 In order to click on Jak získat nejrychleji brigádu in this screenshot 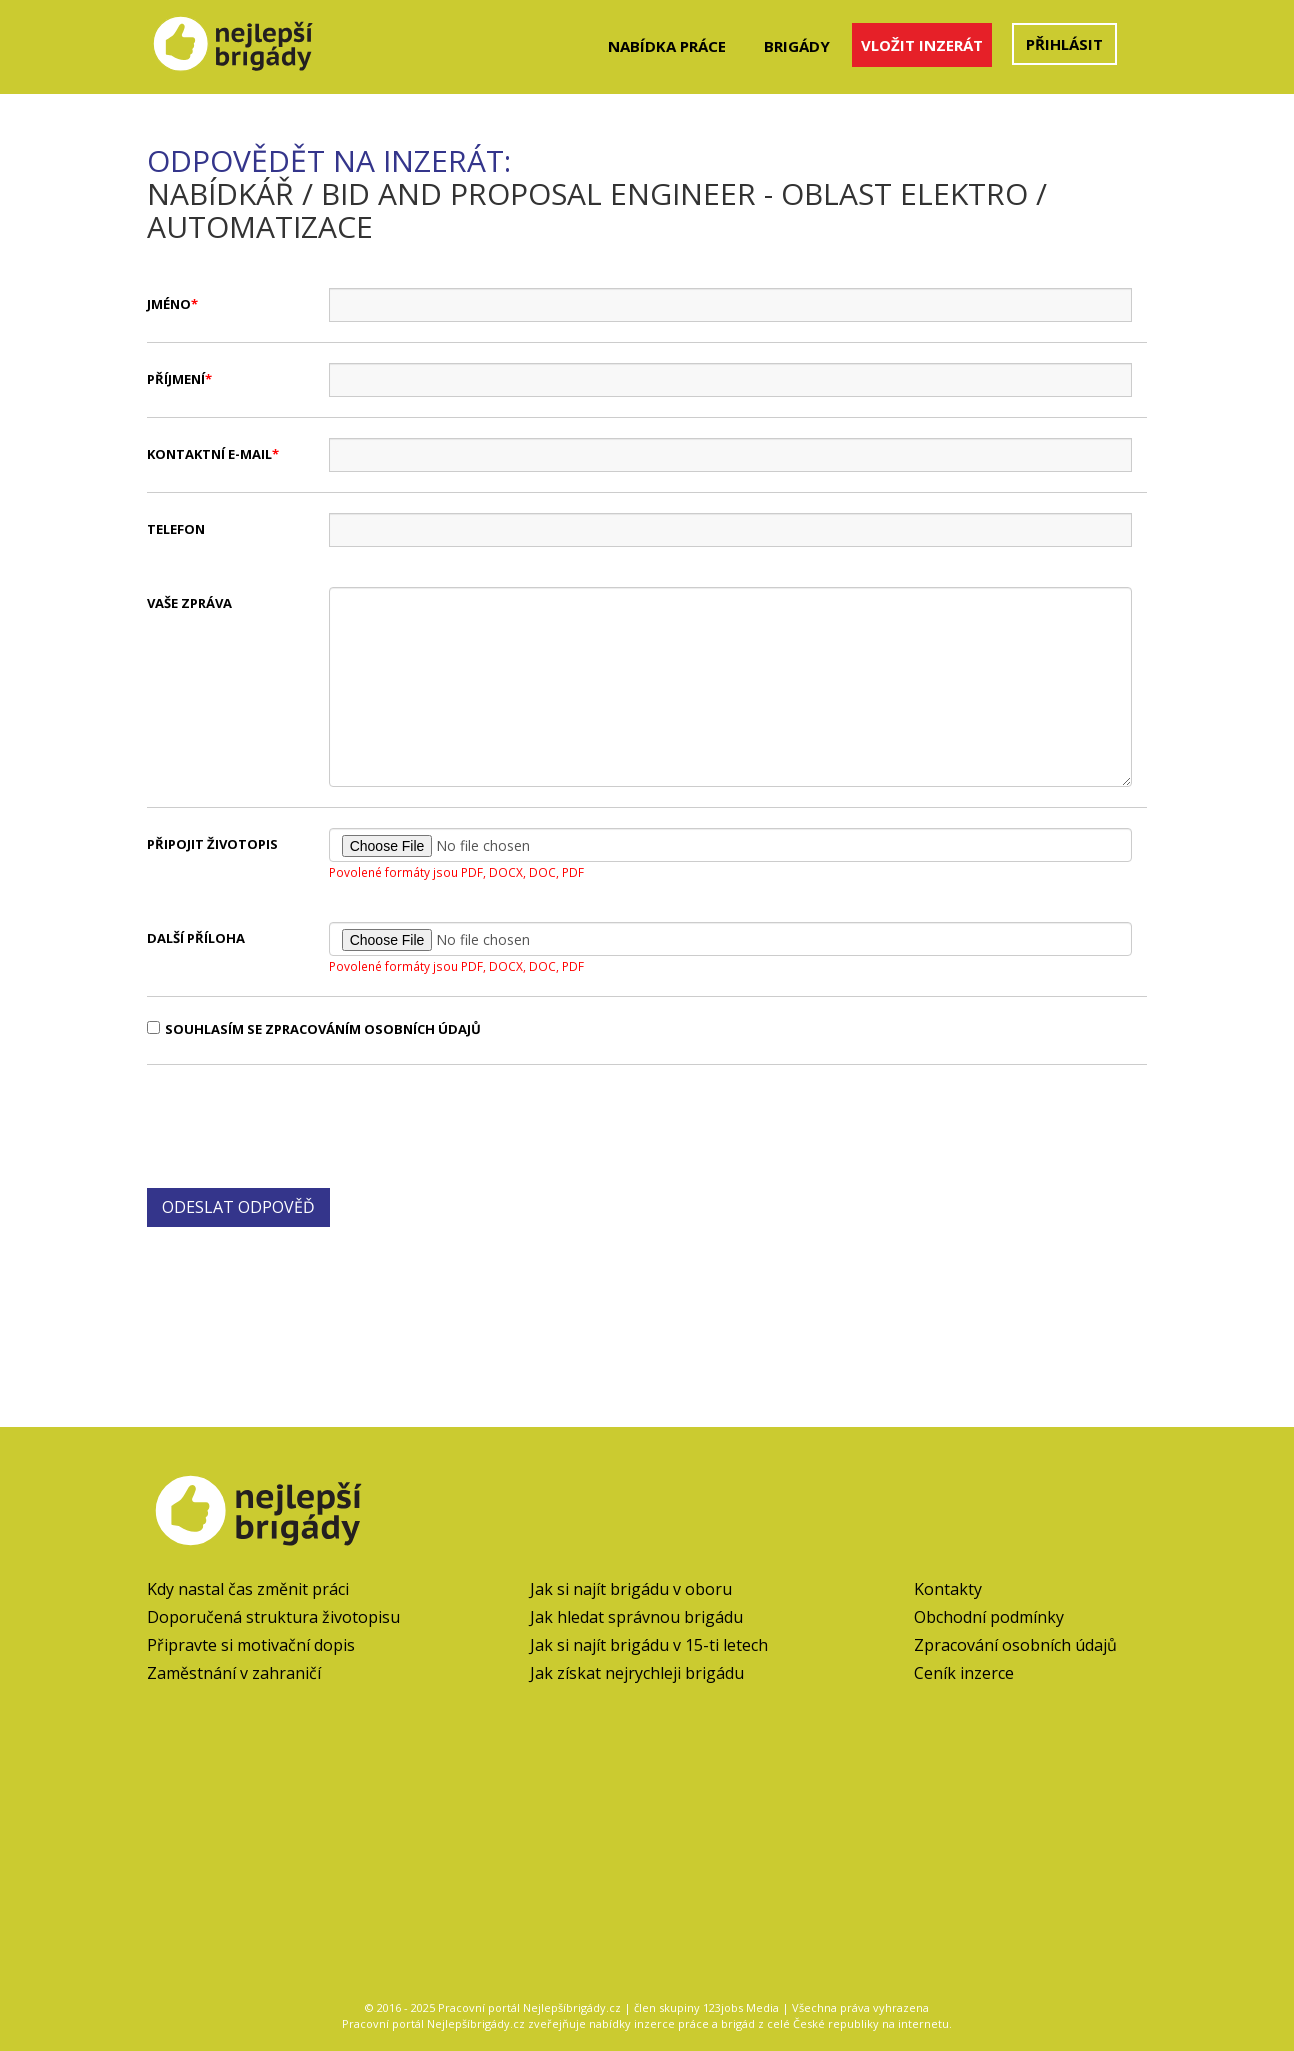, I will do `click(637, 1673)`.